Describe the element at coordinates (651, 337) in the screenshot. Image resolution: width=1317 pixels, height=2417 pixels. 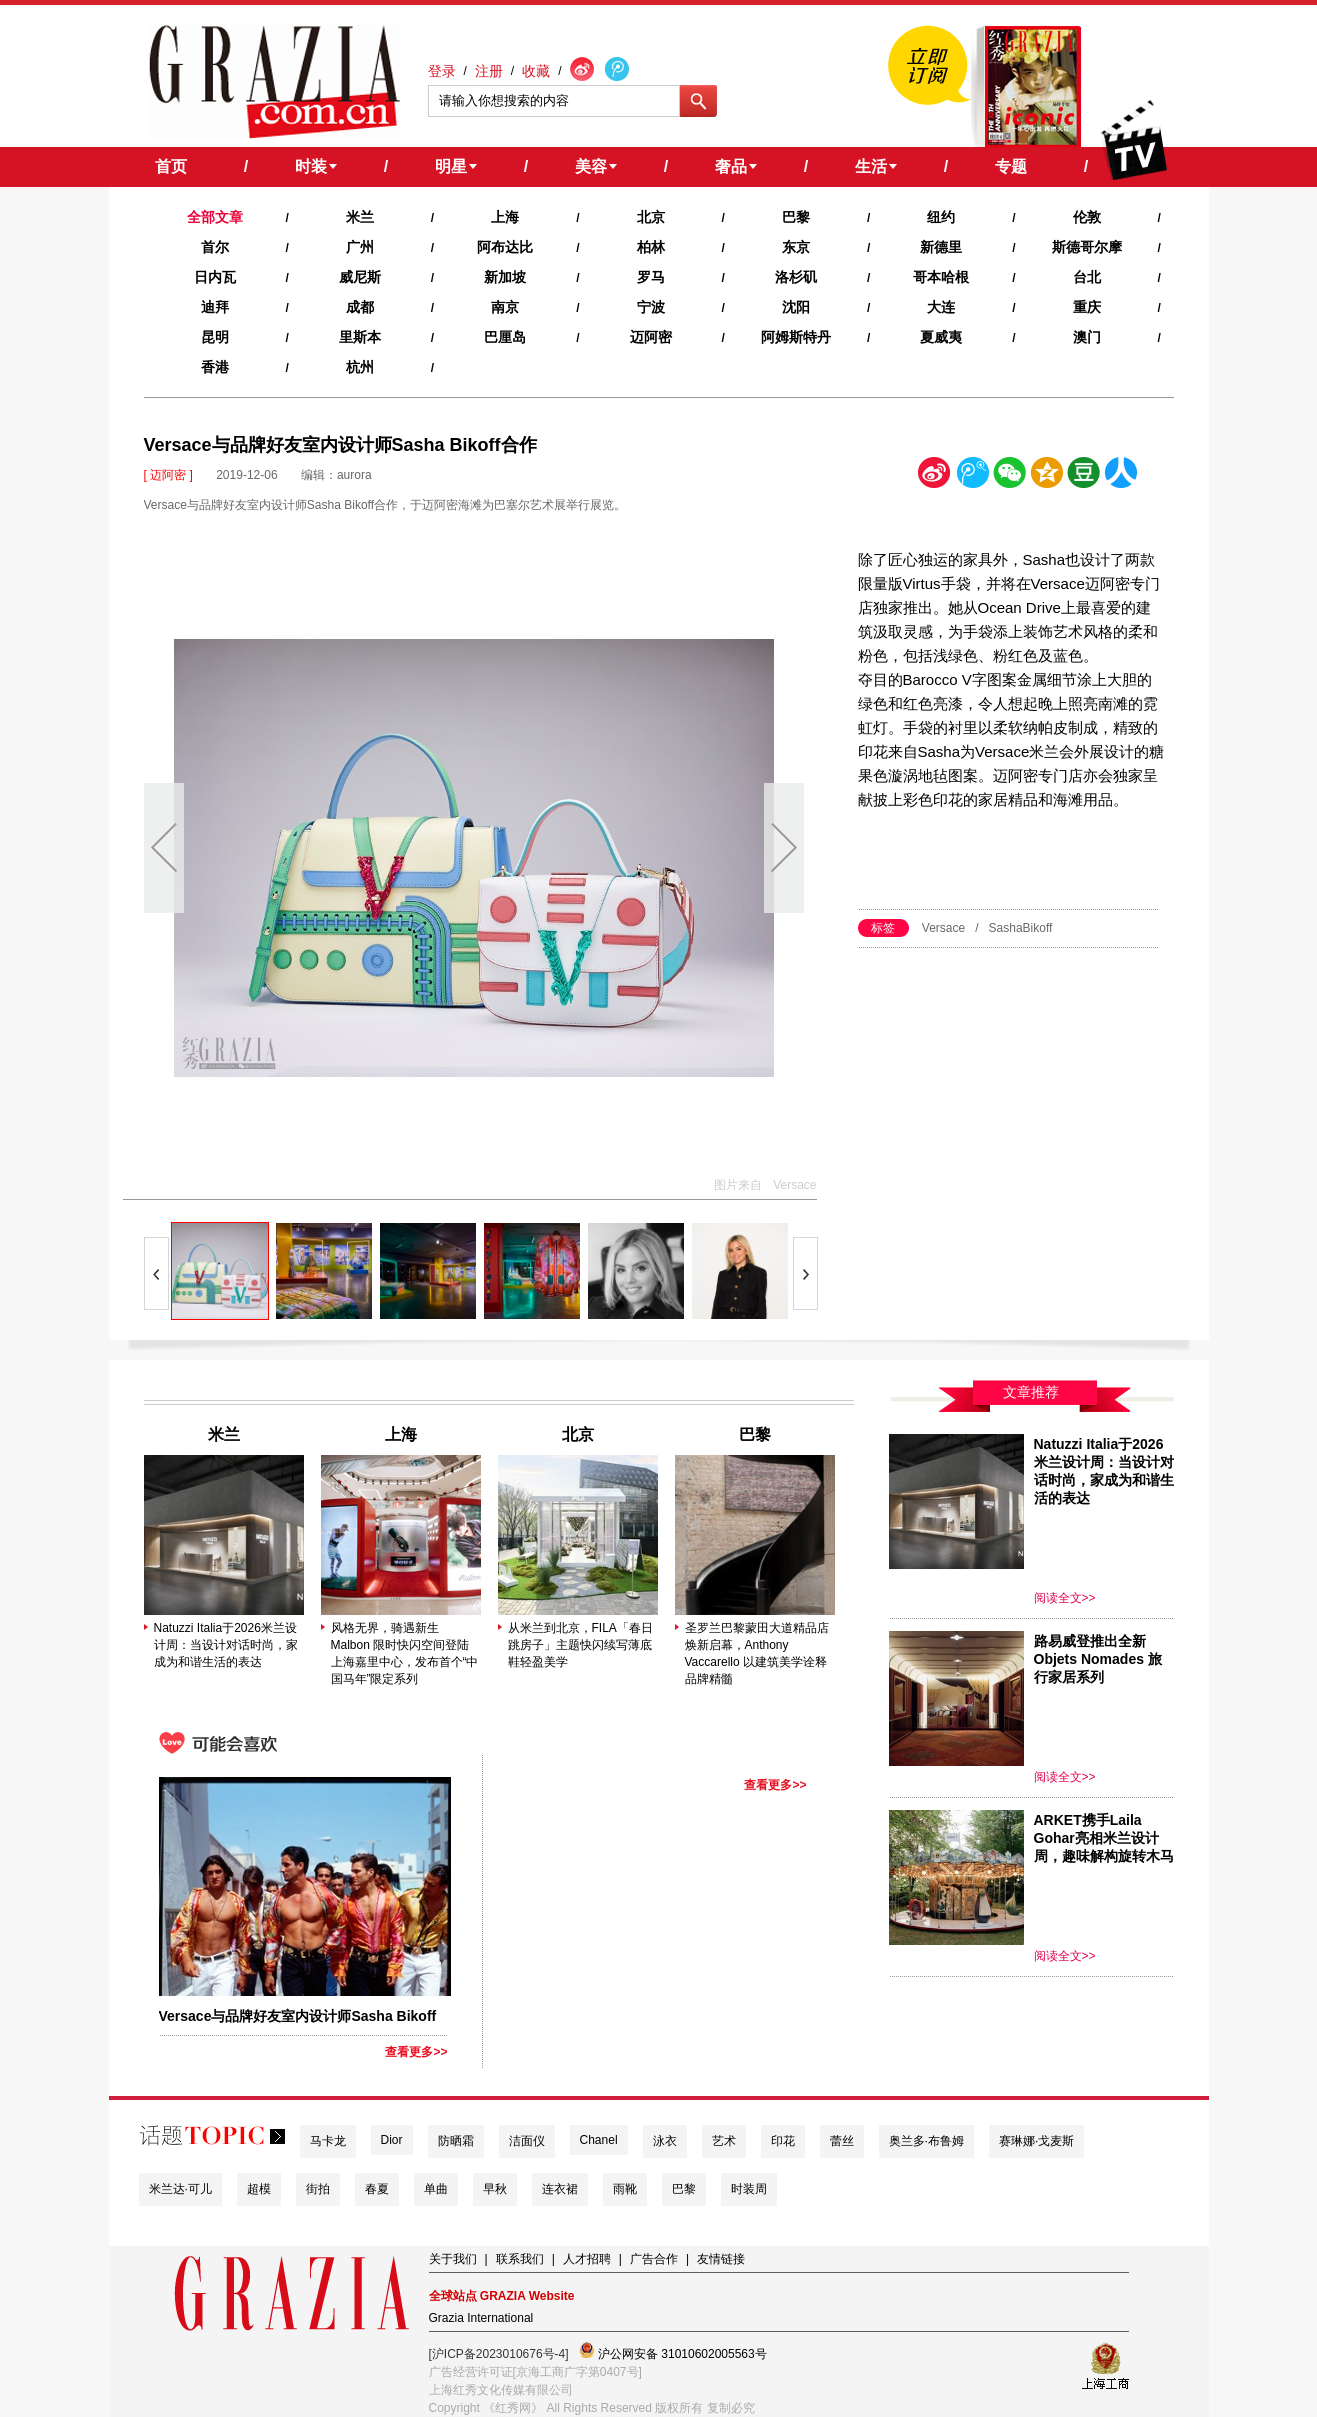
I see `迈阿密` at that location.